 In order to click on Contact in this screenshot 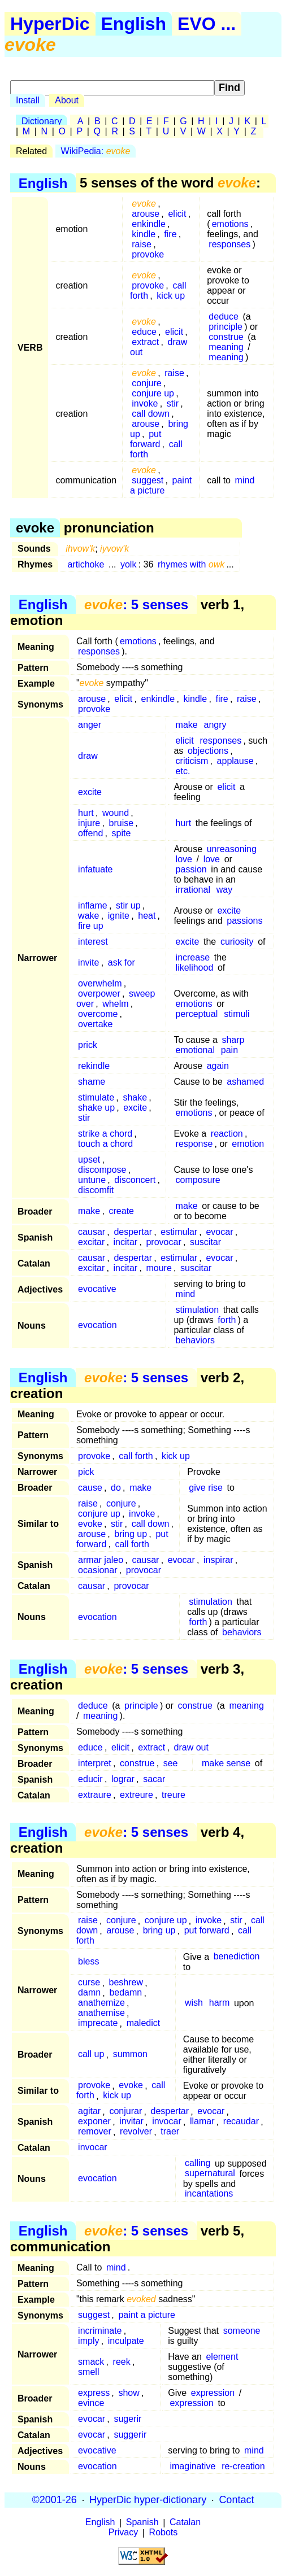, I will do `click(236, 2499)`.